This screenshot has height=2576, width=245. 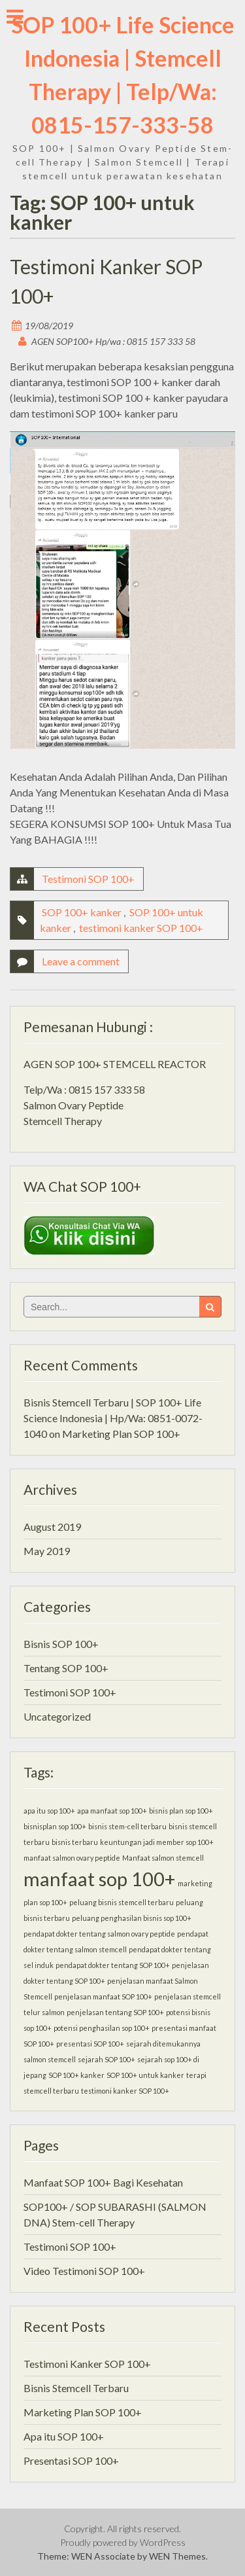 I want to click on SOP 100+ untuk kanker [SOP 100+ untuk kanker (1 item)], so click(x=145, y=2075).